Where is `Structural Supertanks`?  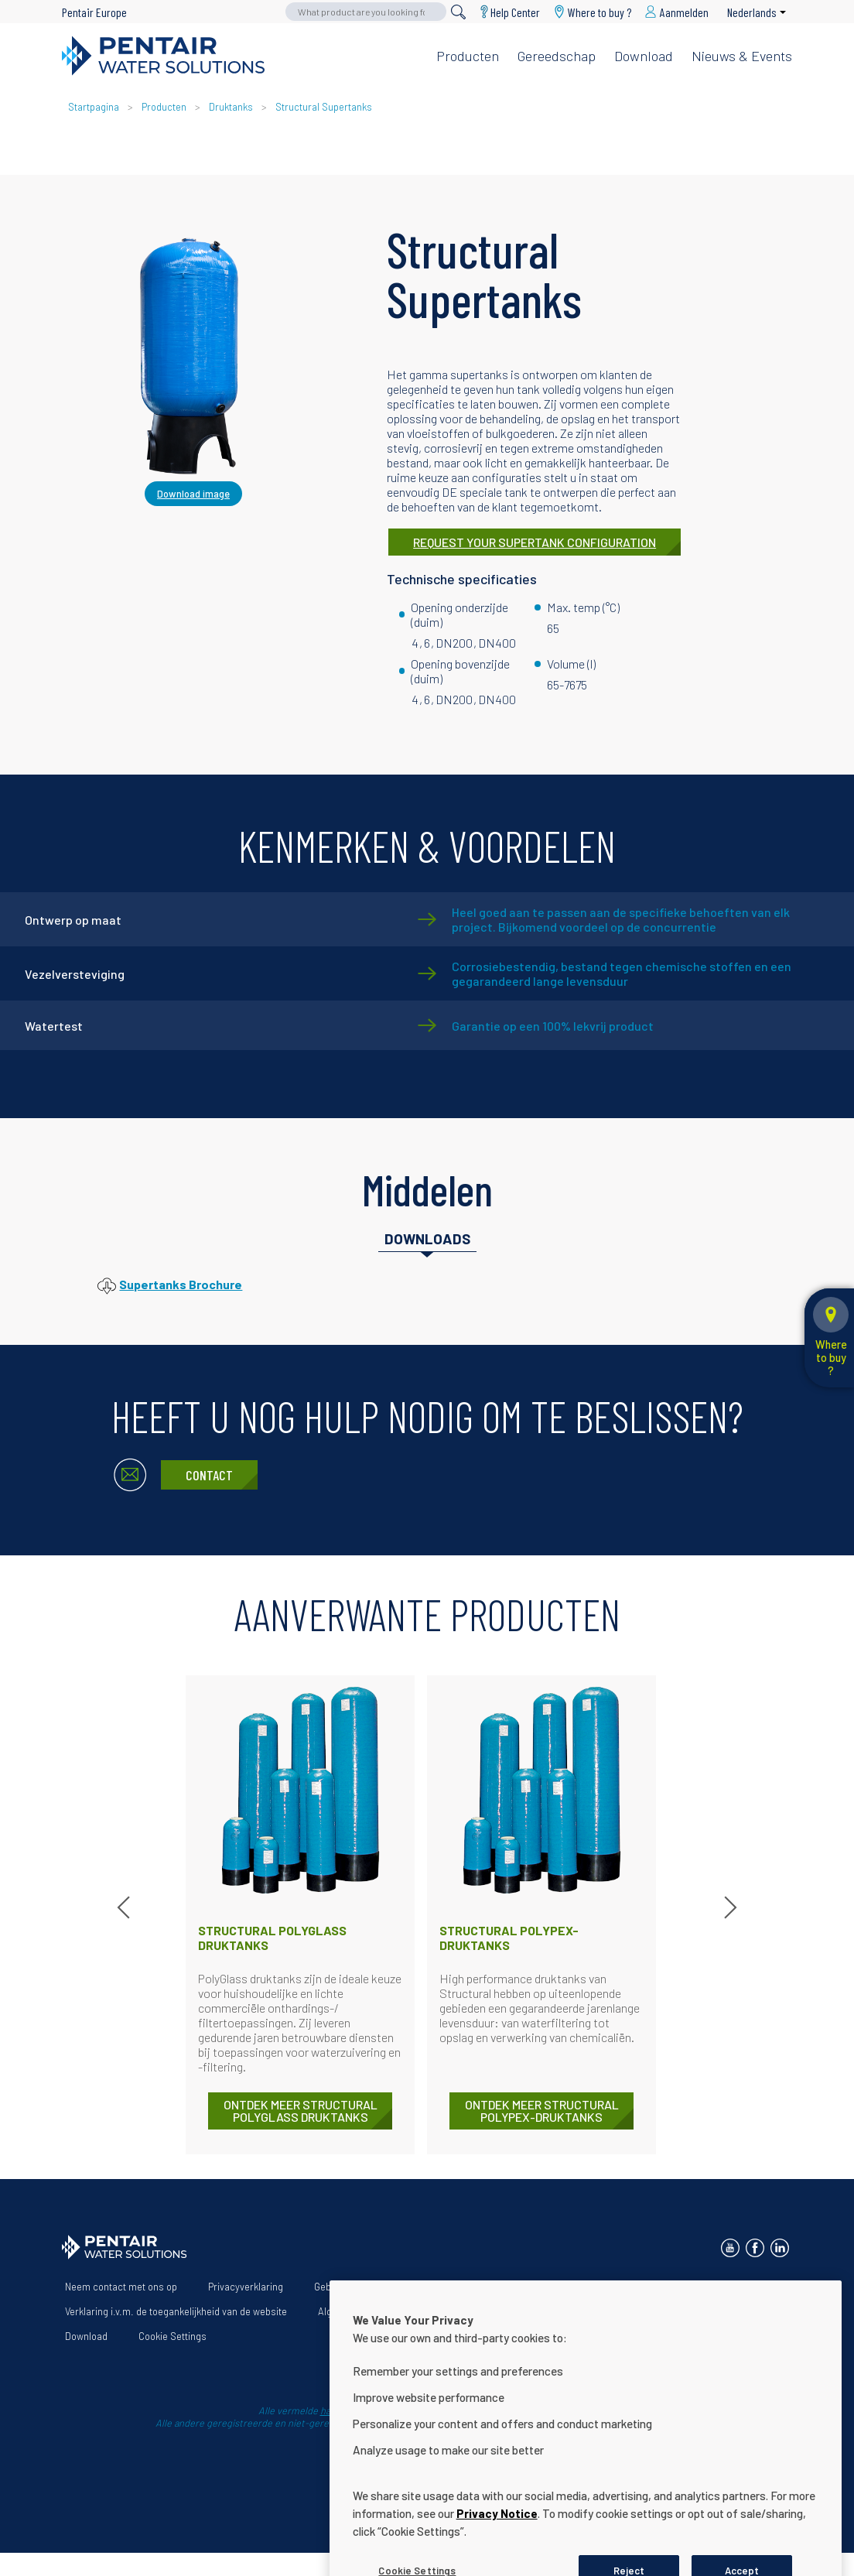
Structural Supertanks is located at coordinates (323, 107).